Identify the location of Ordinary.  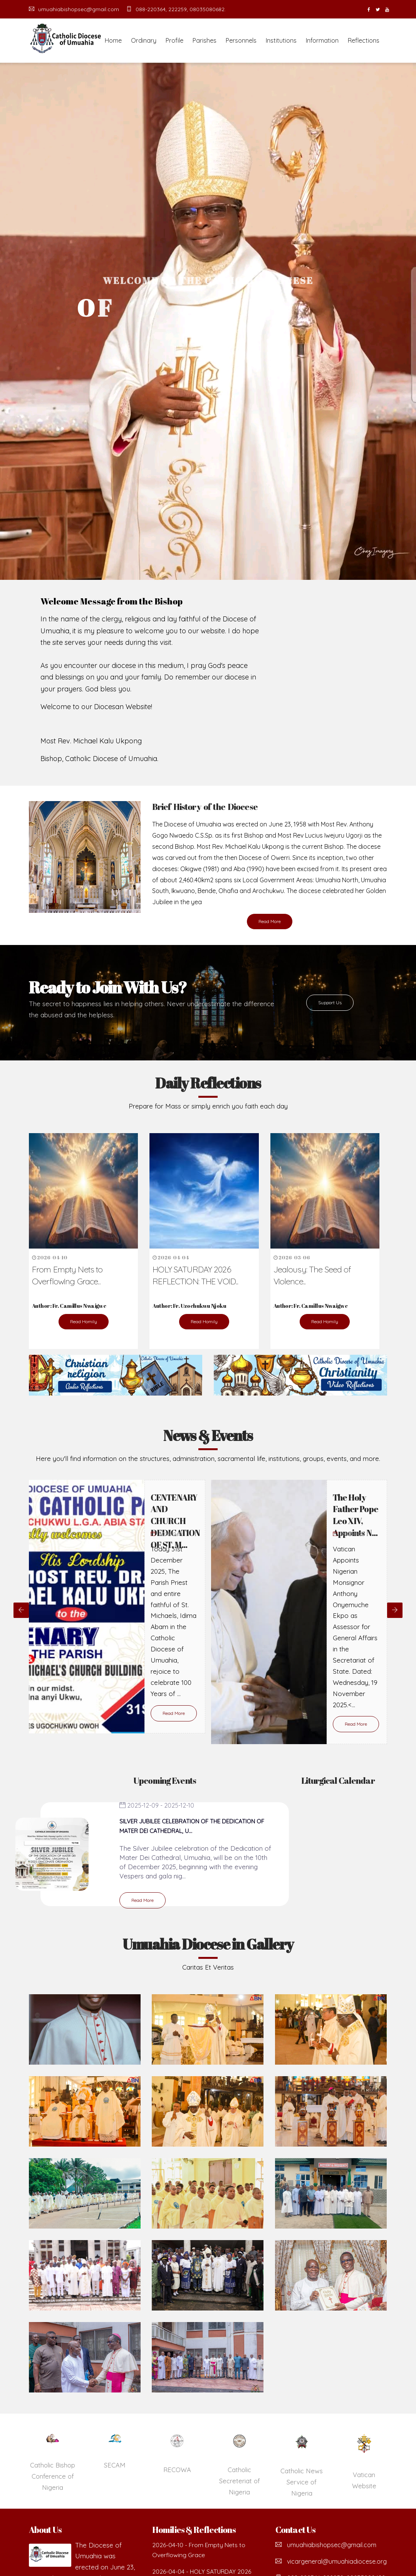
(143, 40).